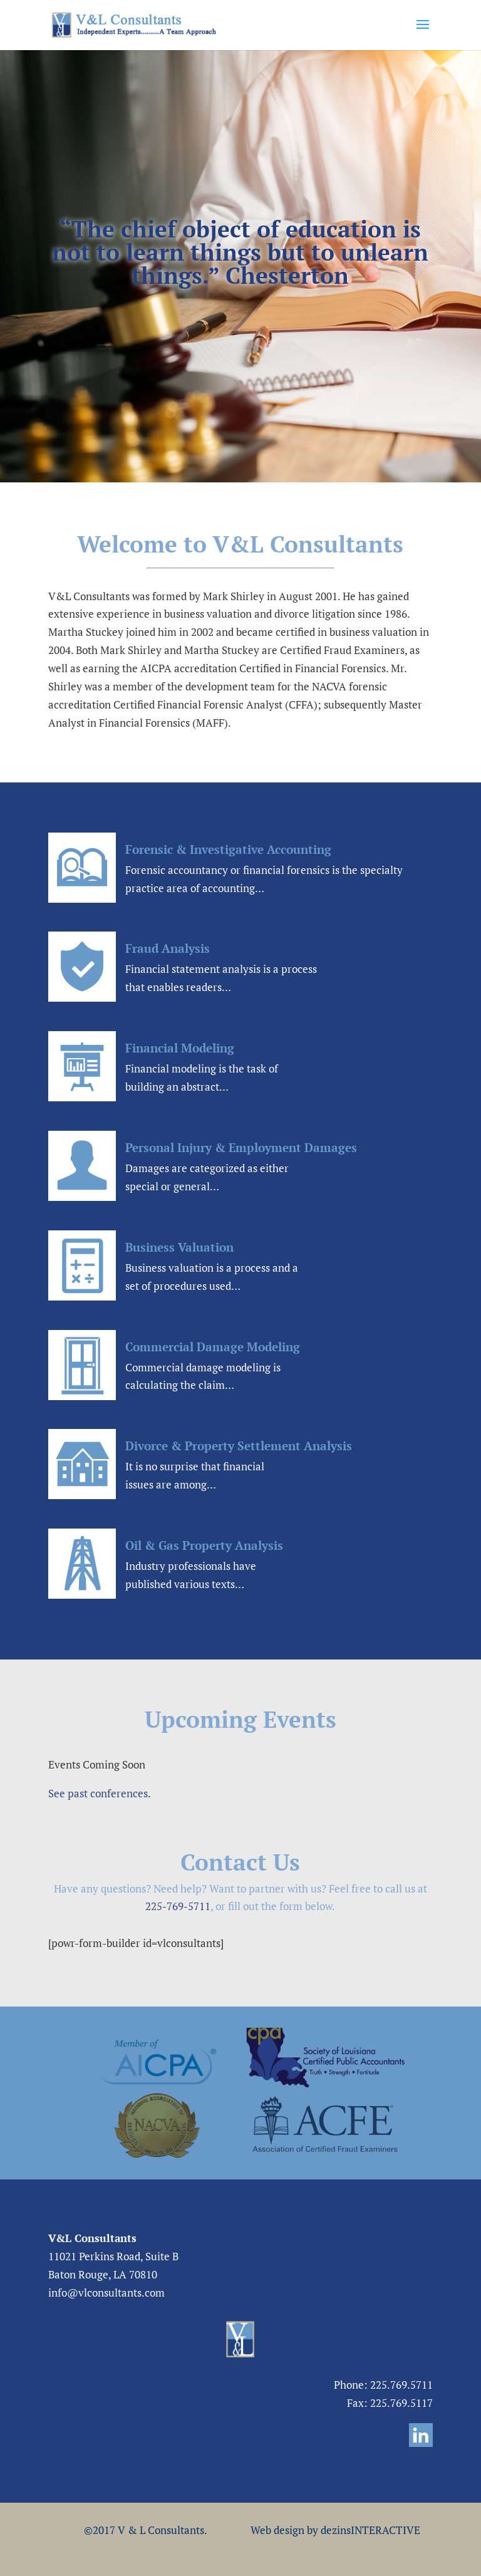 The image size is (481, 2576). What do you see at coordinates (335, 2530) in the screenshot?
I see `Web design by dezinsINTERACTIVE` at bounding box center [335, 2530].